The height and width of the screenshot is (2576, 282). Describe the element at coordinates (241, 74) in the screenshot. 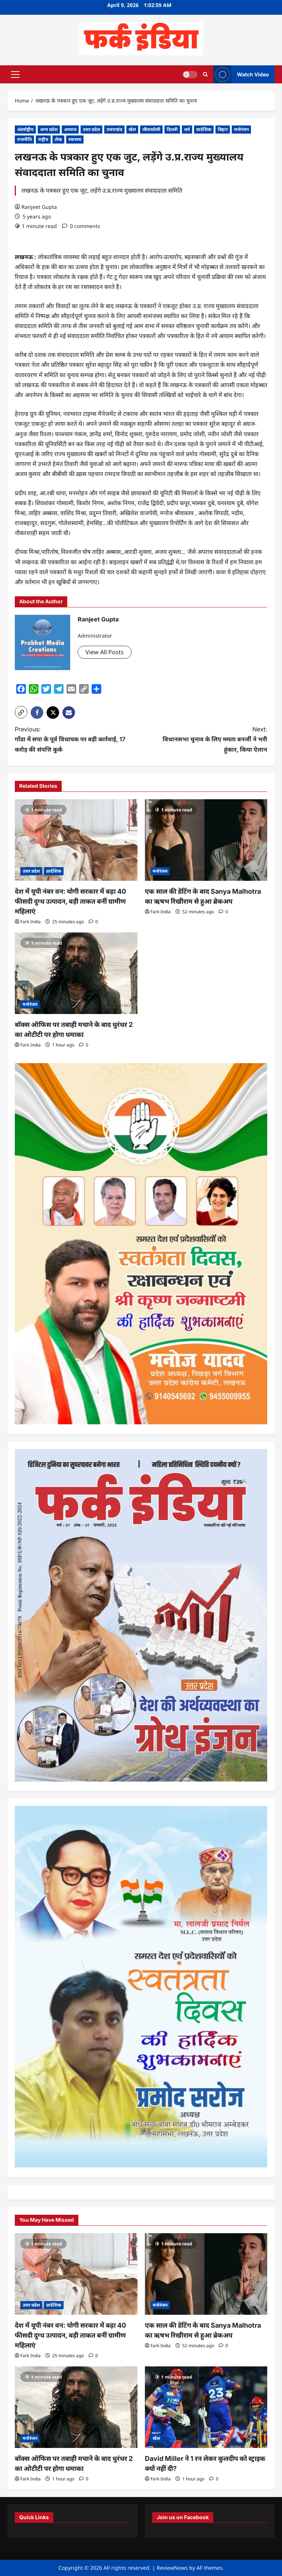

I see `Watch Video [View Watch Video]` at that location.